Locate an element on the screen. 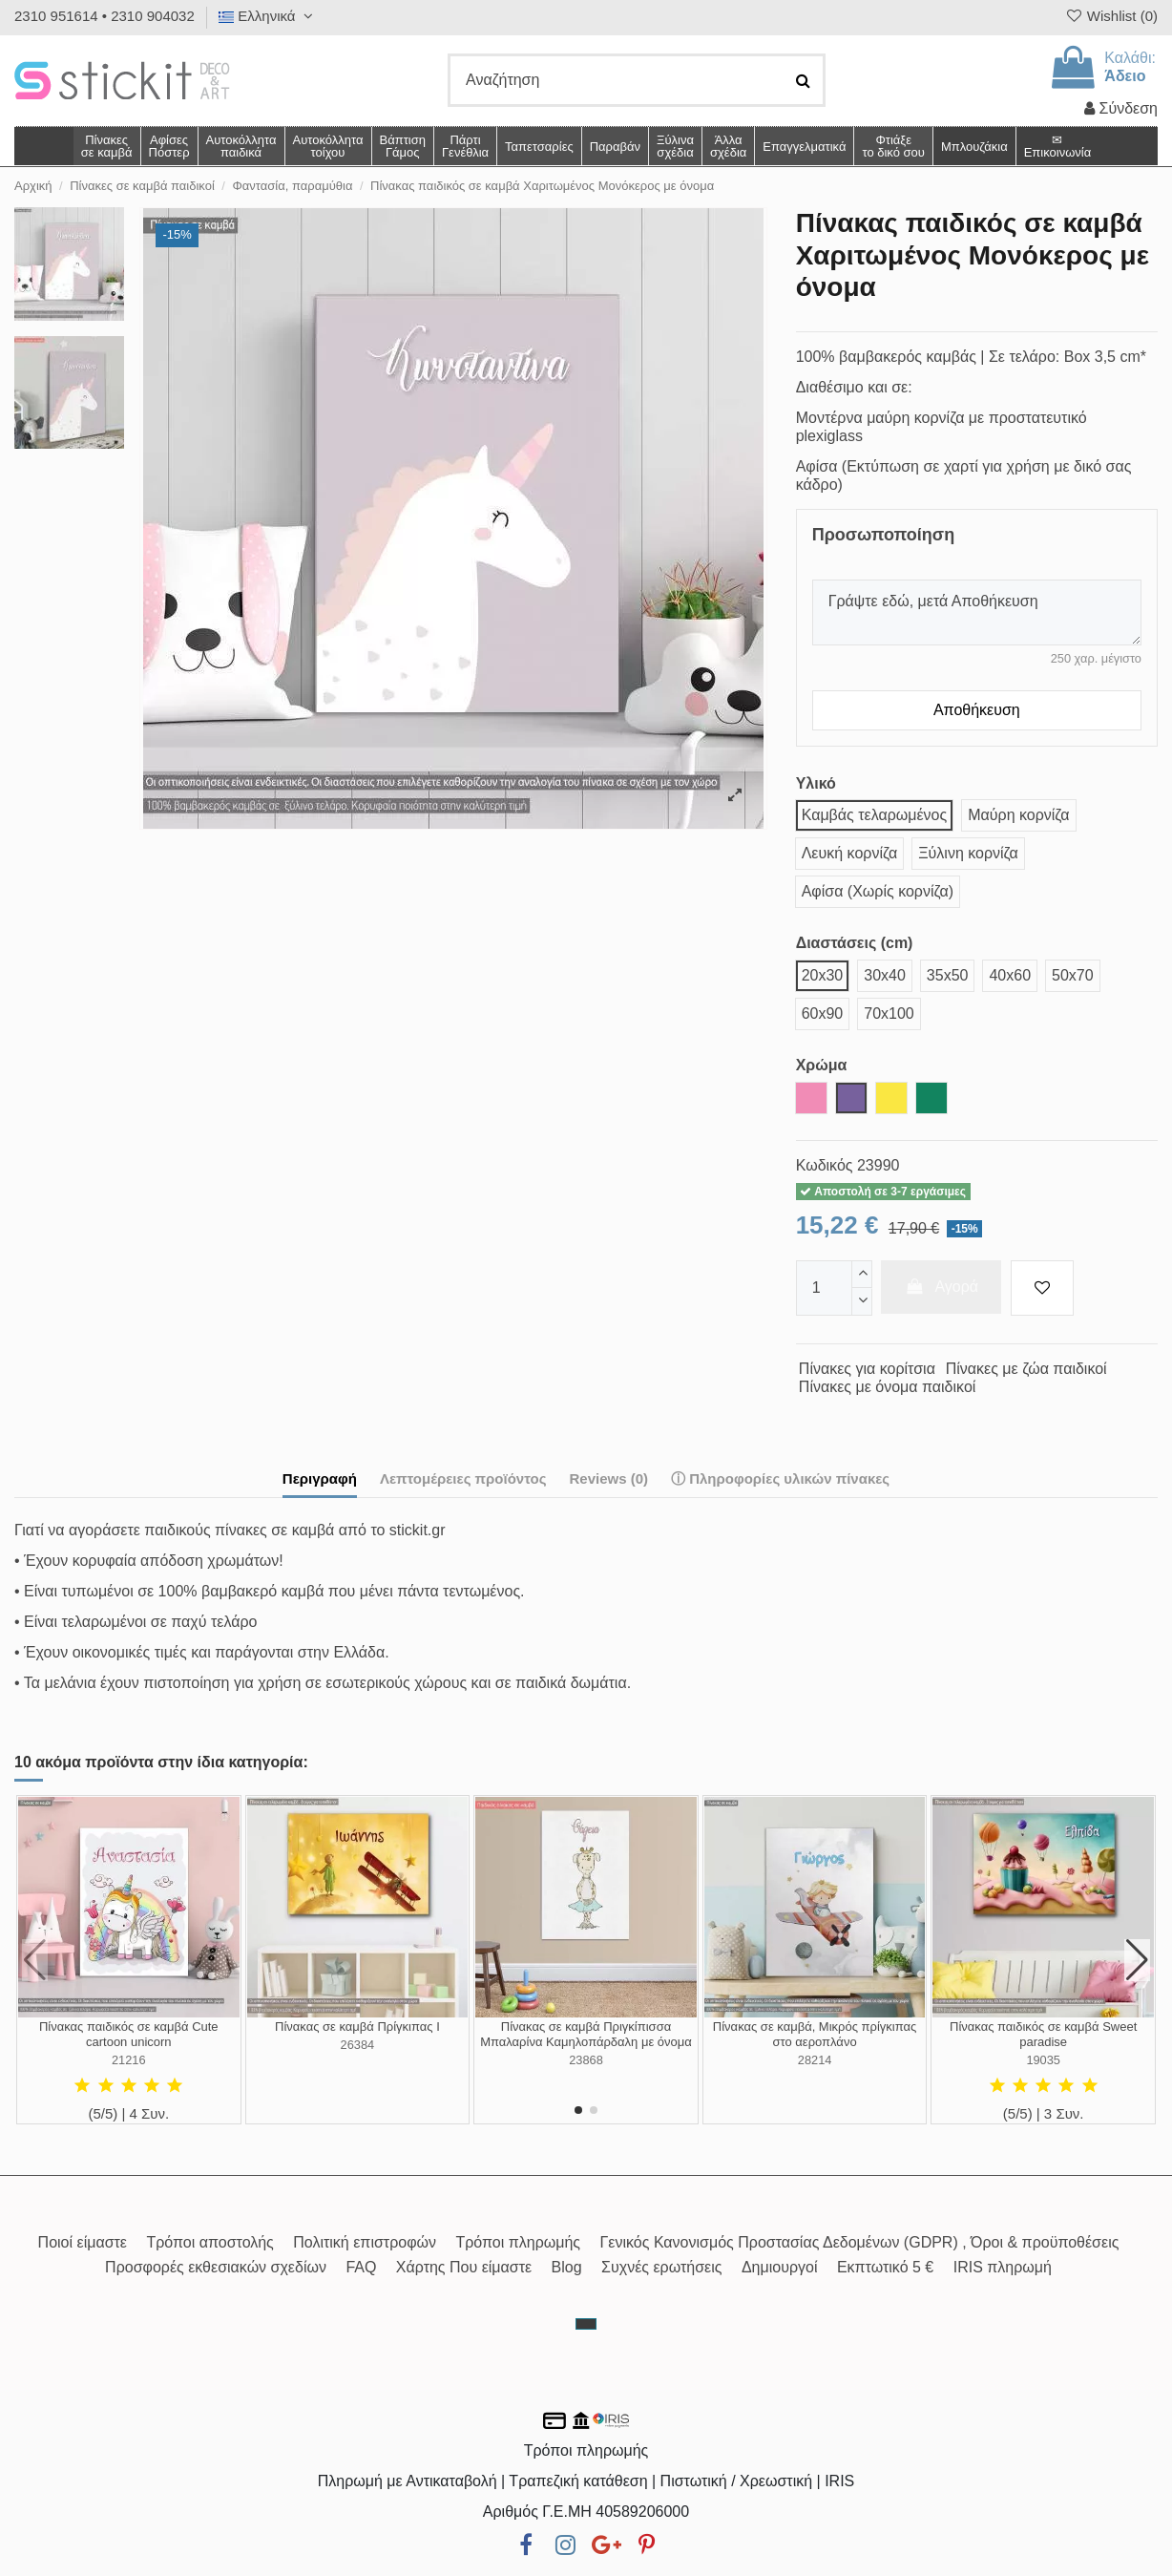 This screenshot has height=2576, width=1172. Πολιτική επιστροφών is located at coordinates (364, 2242).